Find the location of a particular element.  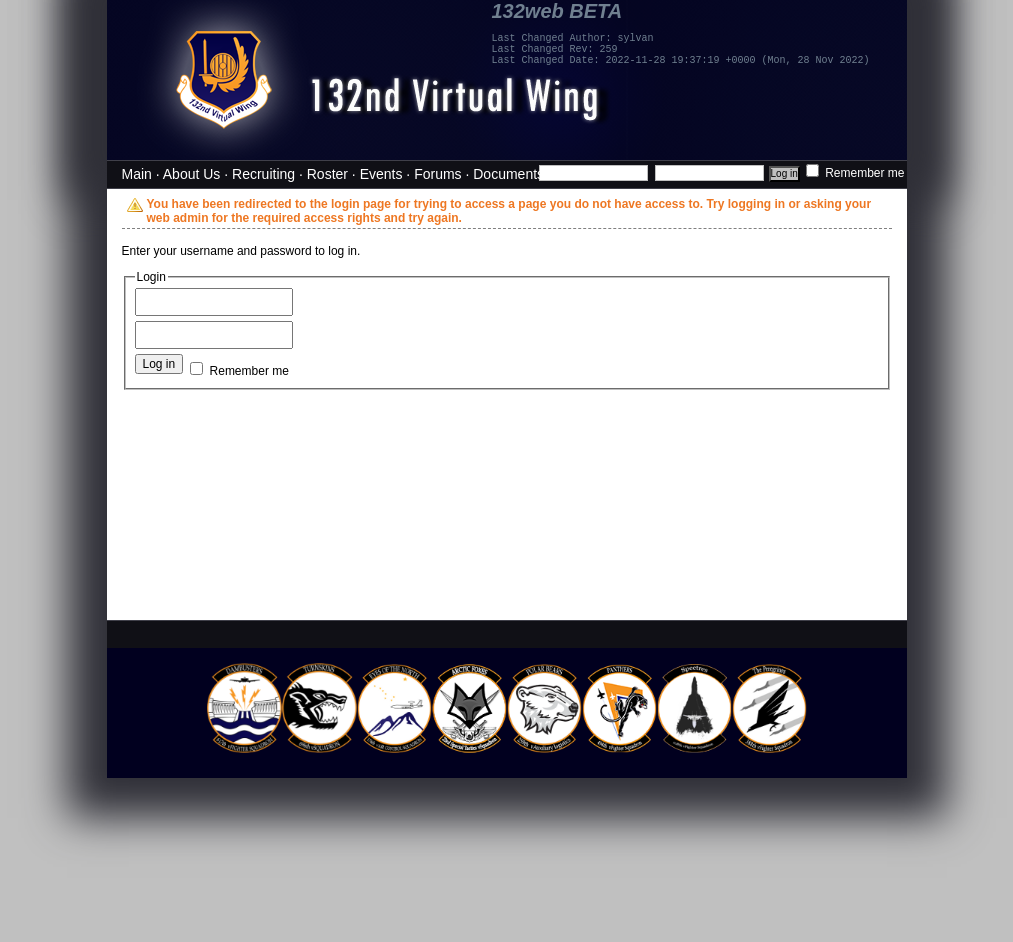

Main is located at coordinates (137, 174).